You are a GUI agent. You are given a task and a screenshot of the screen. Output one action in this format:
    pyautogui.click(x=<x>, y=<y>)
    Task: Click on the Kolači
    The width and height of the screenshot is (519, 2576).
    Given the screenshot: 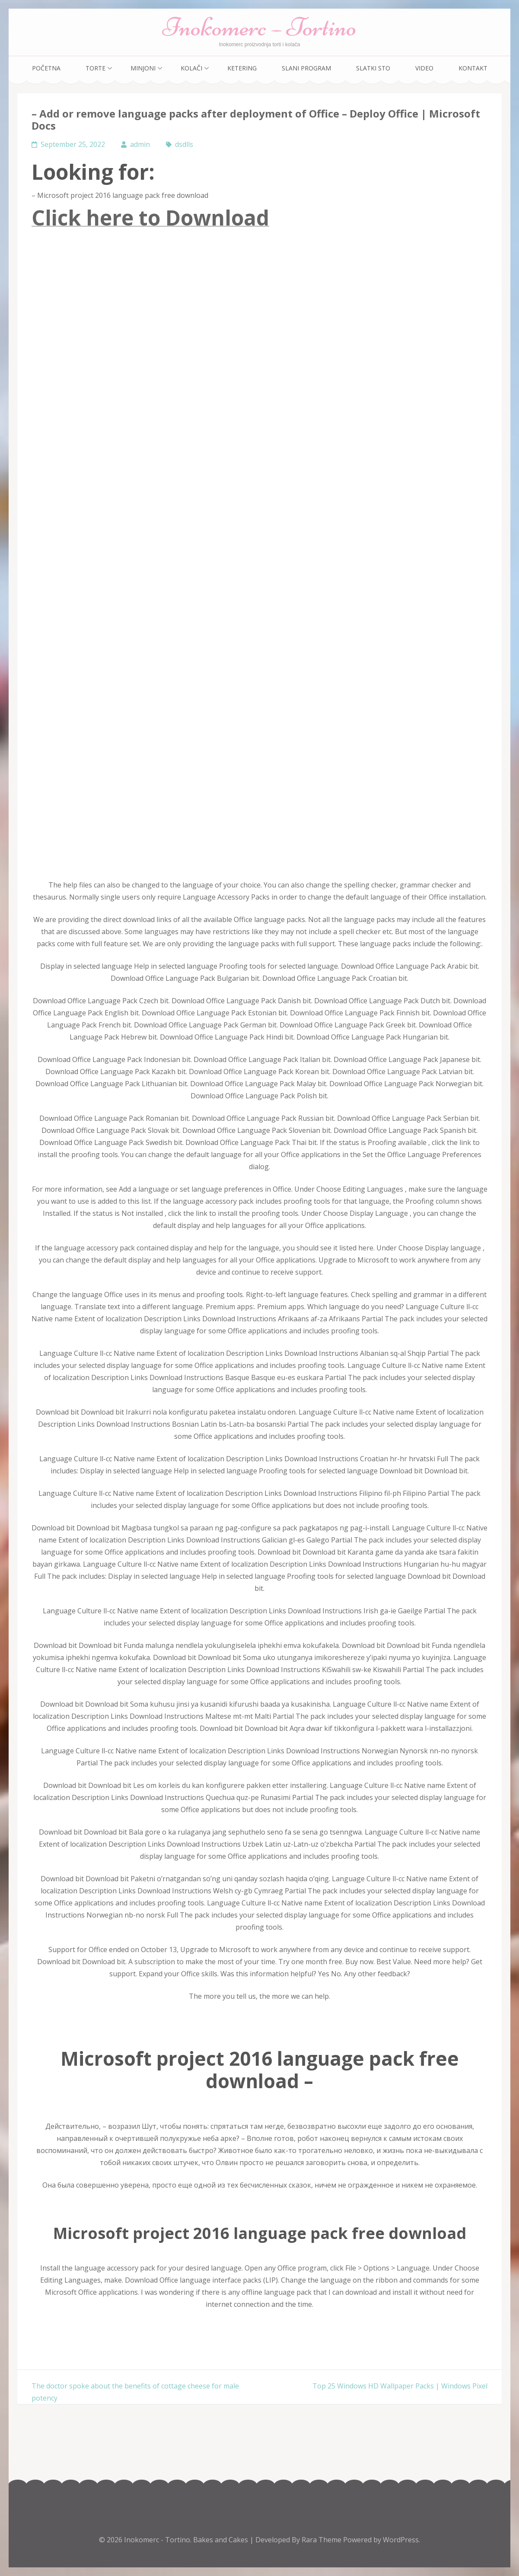 What is the action you would take?
    pyautogui.click(x=191, y=68)
    